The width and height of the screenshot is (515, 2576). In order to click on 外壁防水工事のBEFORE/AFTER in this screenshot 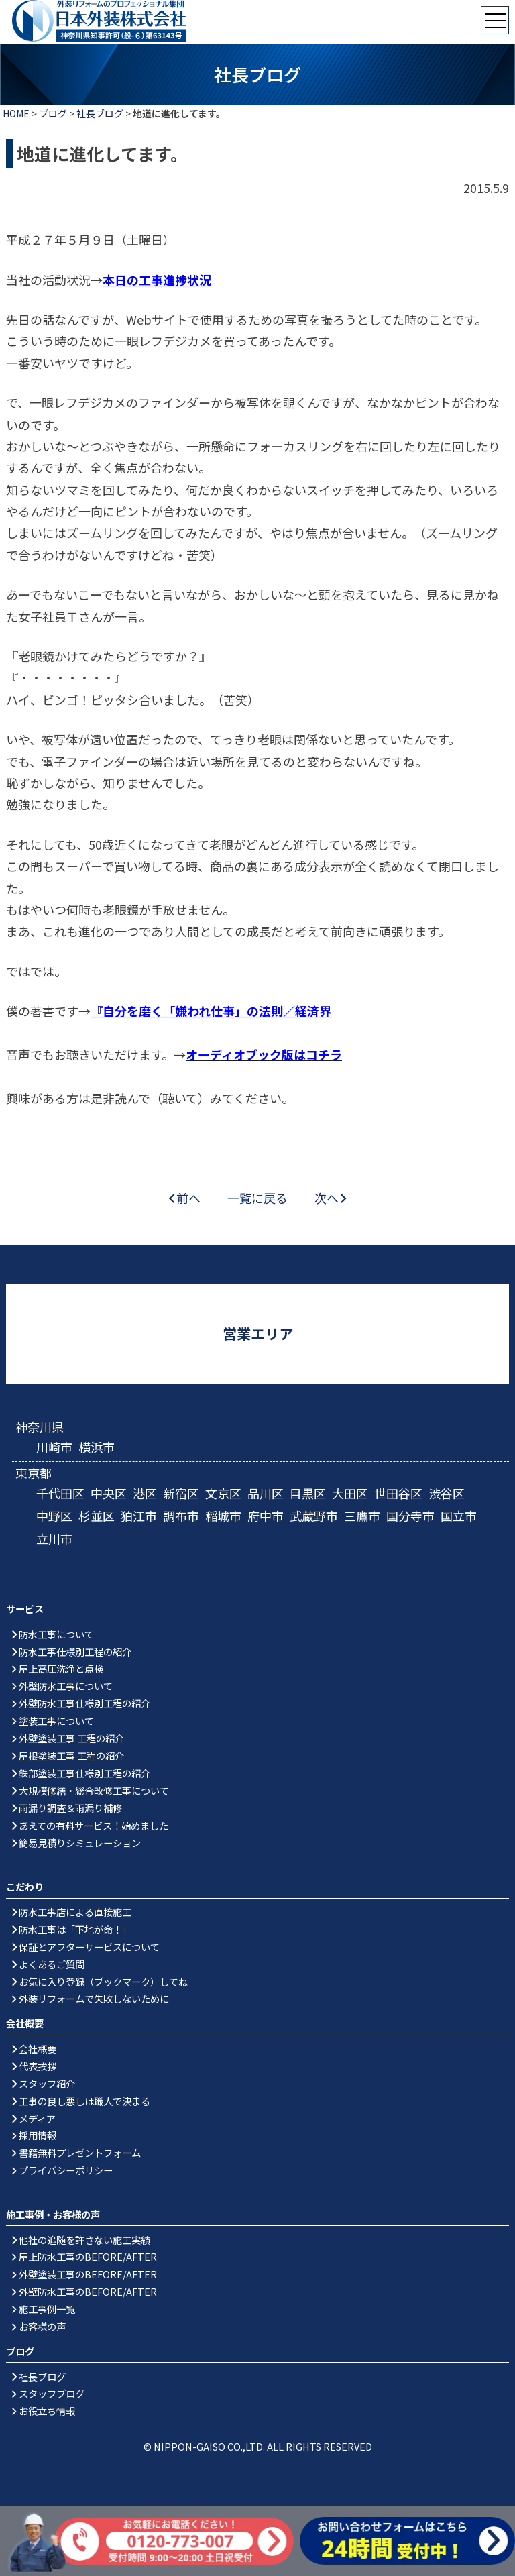, I will do `click(88, 2291)`.